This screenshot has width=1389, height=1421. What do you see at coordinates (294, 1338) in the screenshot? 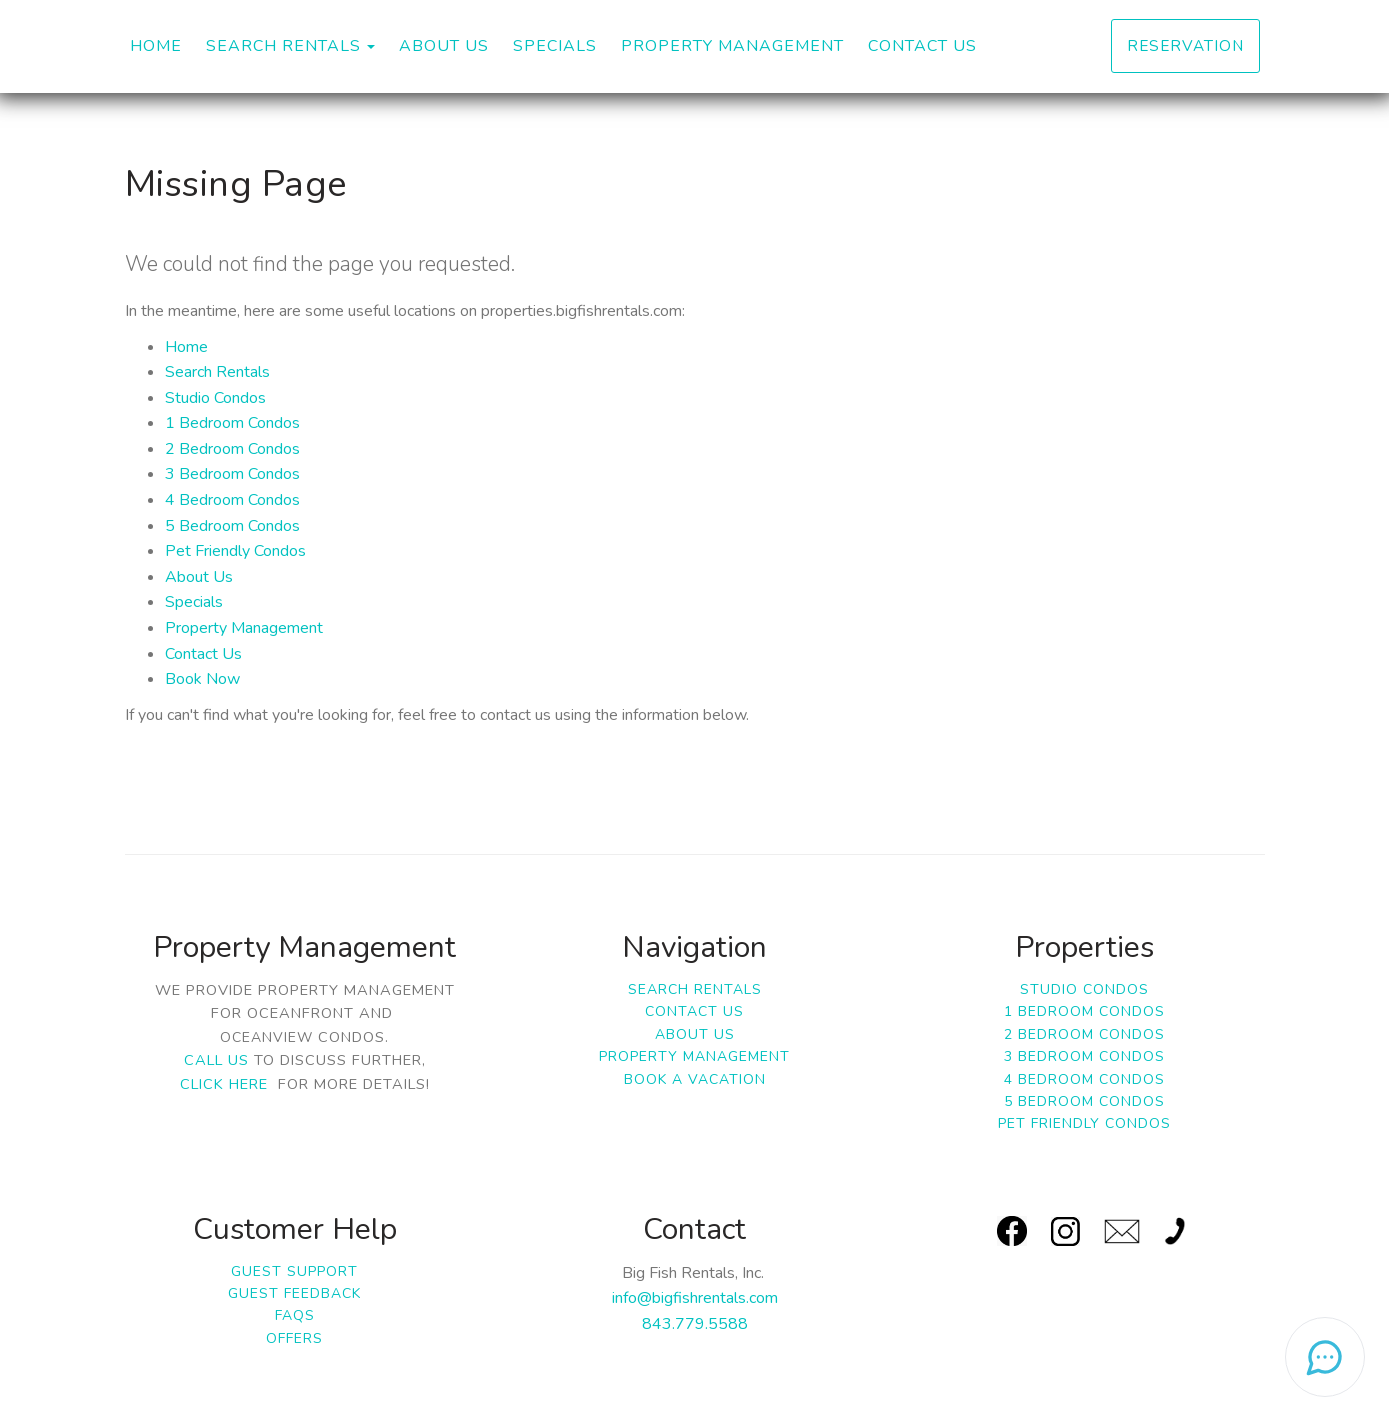
I see `Offers` at bounding box center [294, 1338].